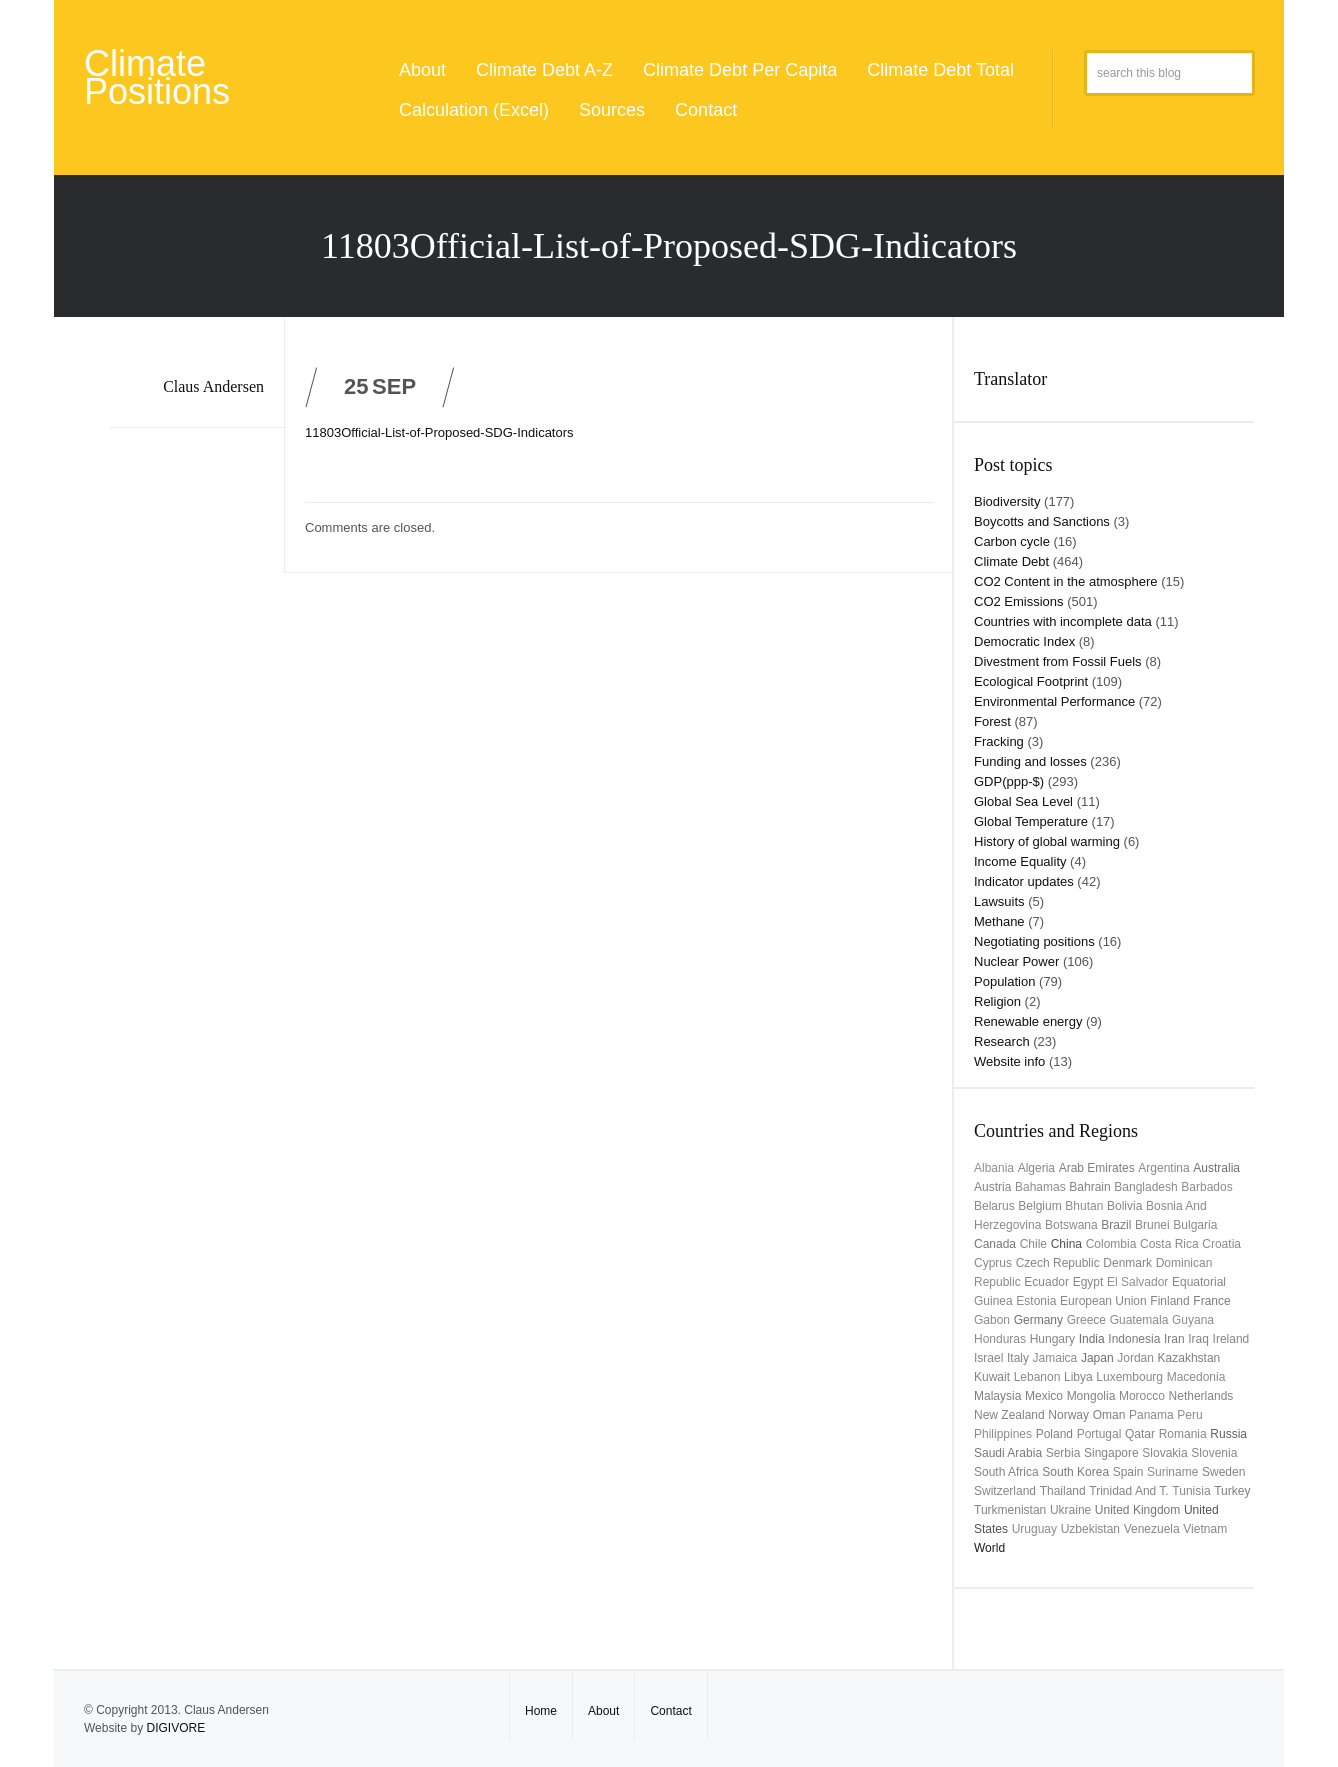 Image resolution: width=1338 pixels, height=1767 pixels. I want to click on Chile, so click(1033, 1244).